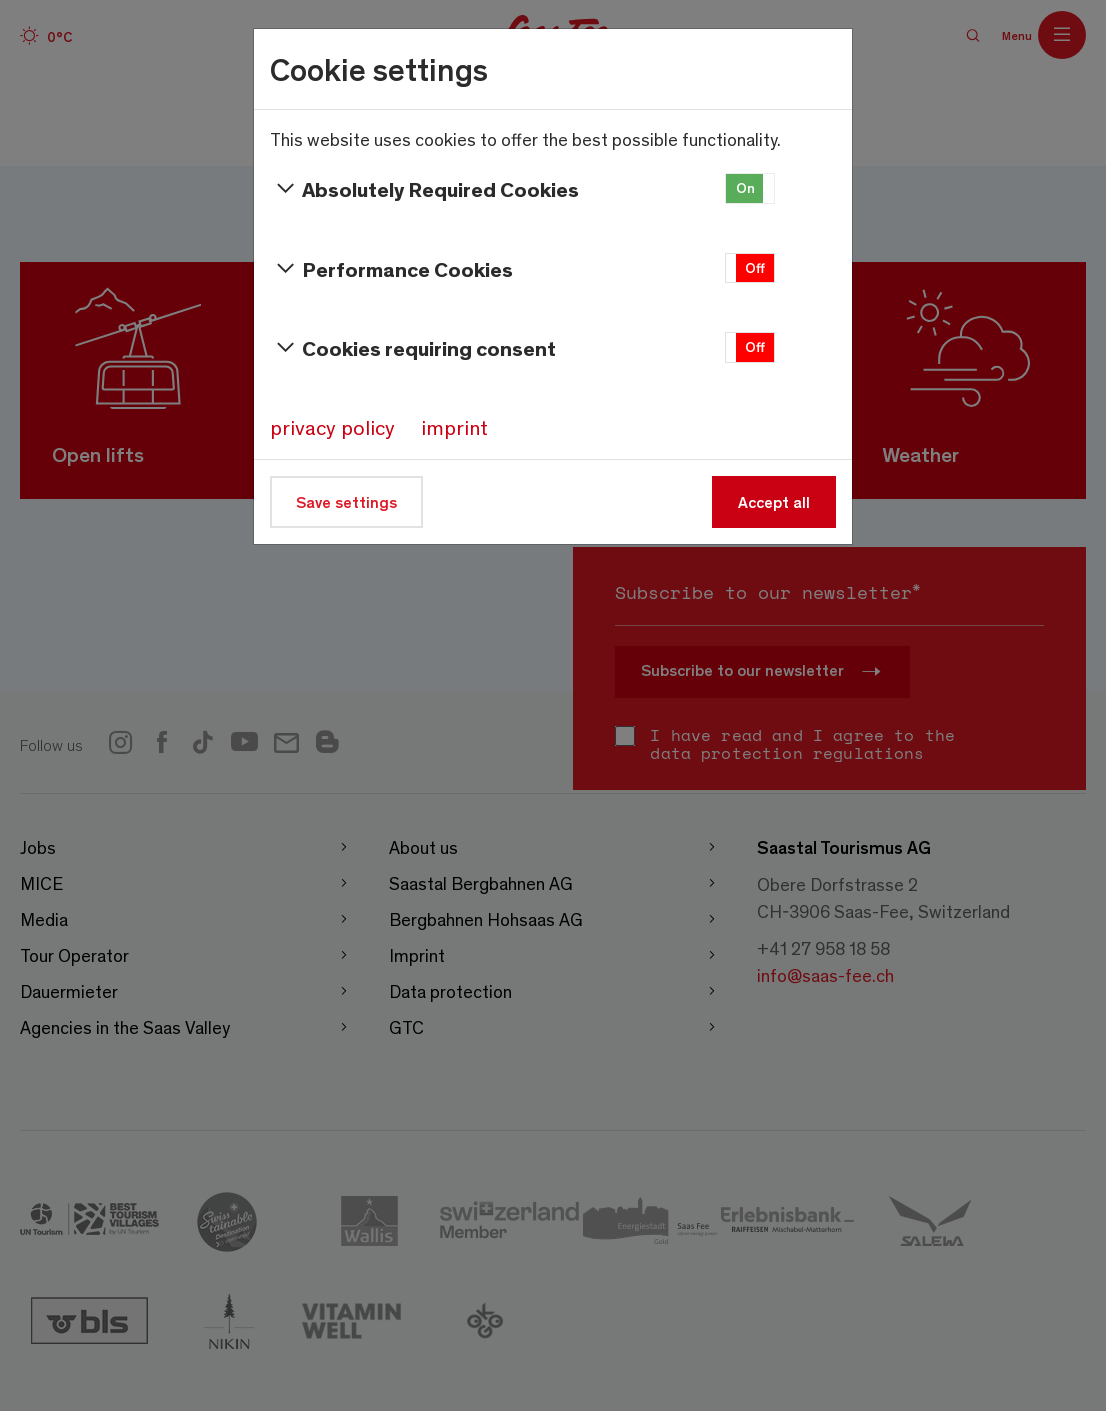  What do you see at coordinates (424, 189) in the screenshot?
I see `Absolutely Required Cookies` at bounding box center [424, 189].